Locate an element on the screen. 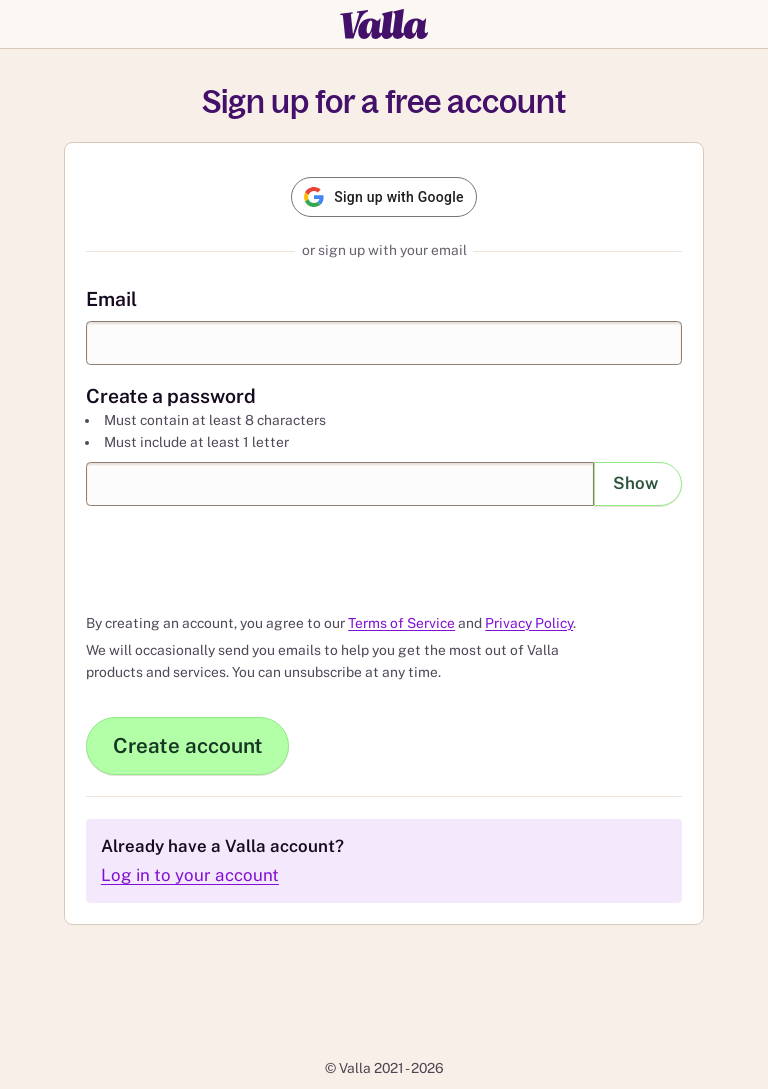 This screenshot has height=1089, width=768. Log in to your account is located at coordinates (190, 875).